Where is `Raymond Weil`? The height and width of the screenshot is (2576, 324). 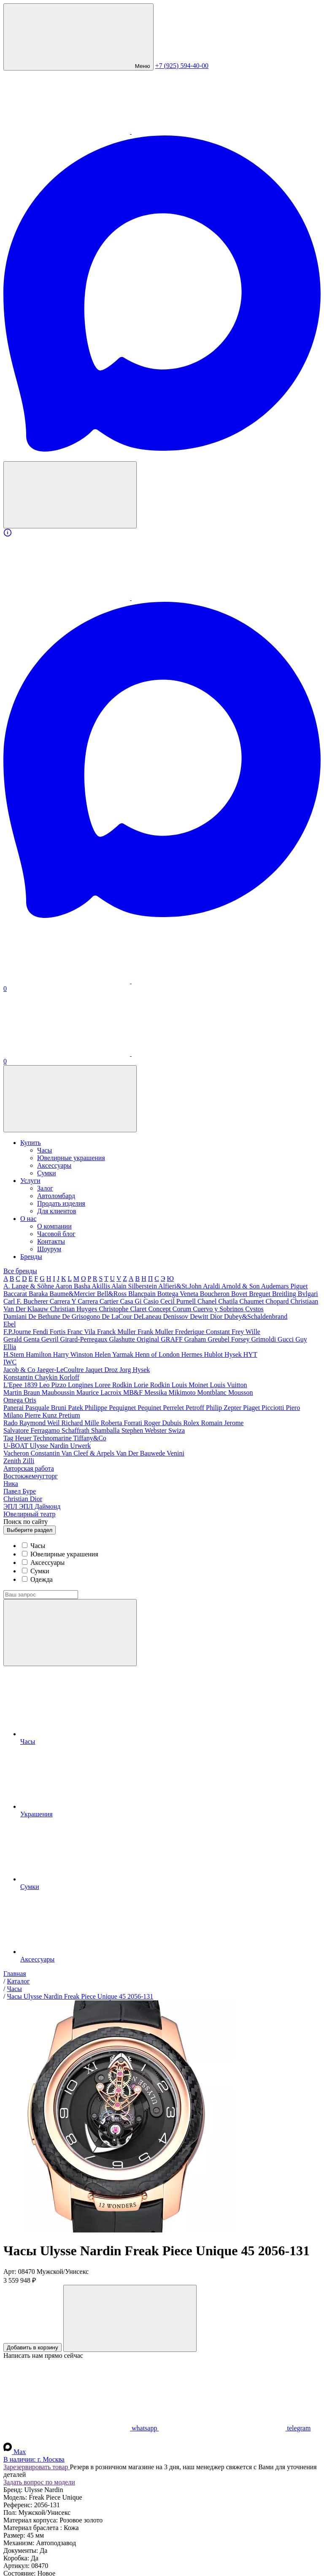
Raymond Weil is located at coordinates (40, 1422).